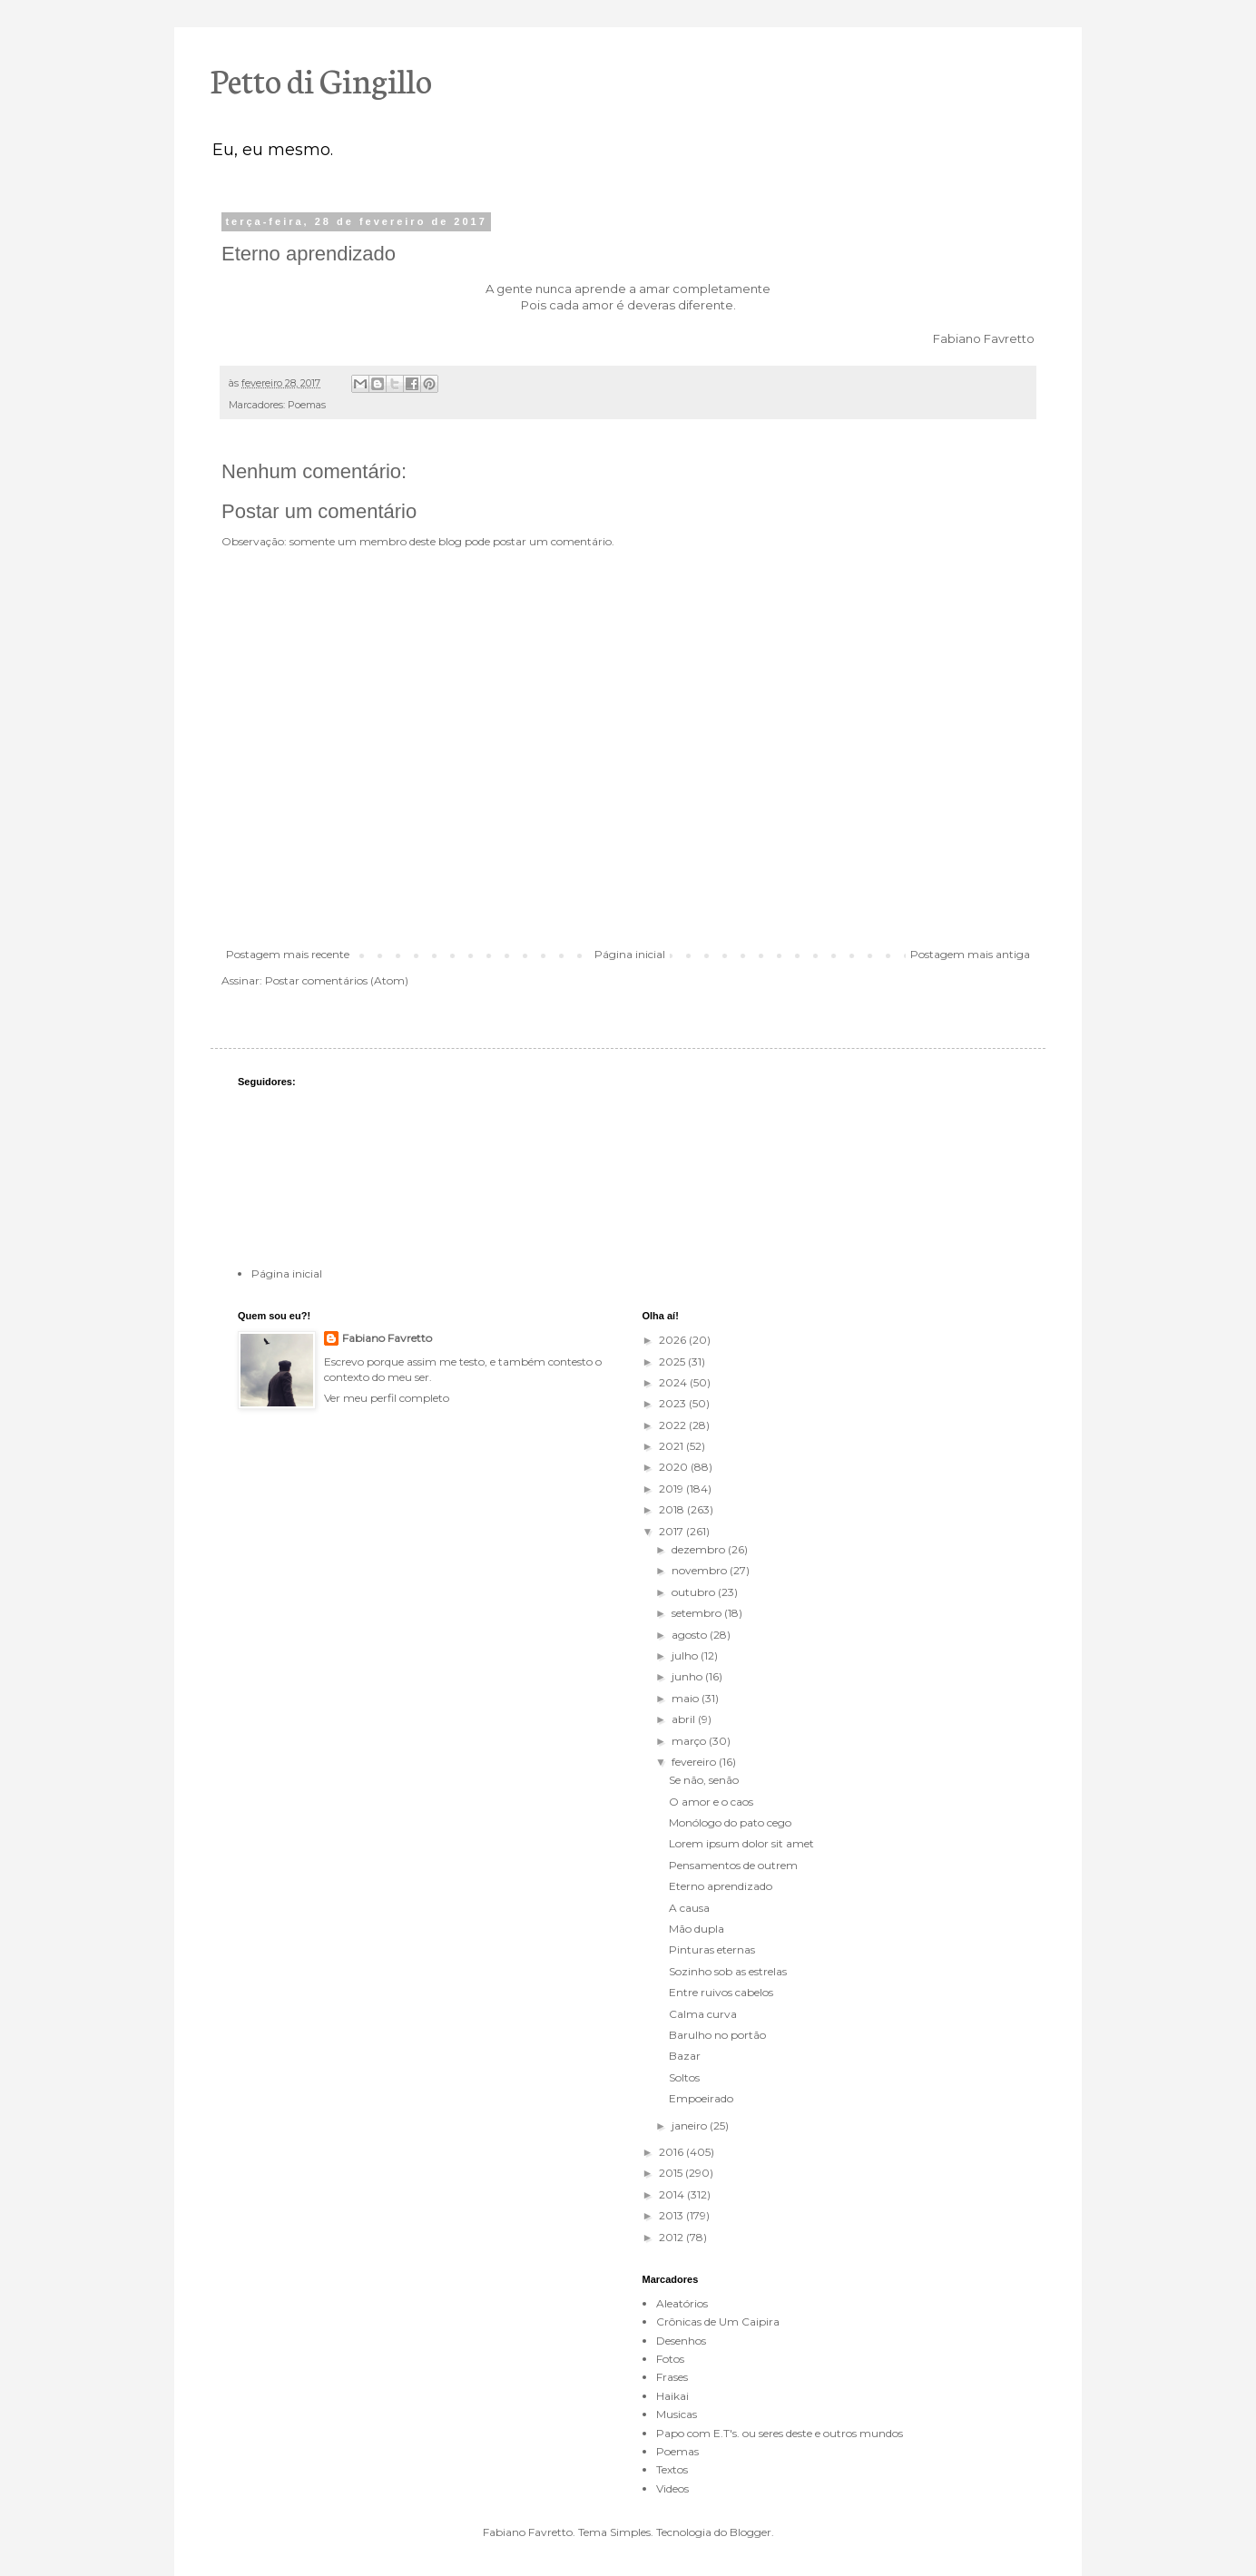 The height and width of the screenshot is (2576, 1256). Describe the element at coordinates (684, 2077) in the screenshot. I see `Soltos` at that location.